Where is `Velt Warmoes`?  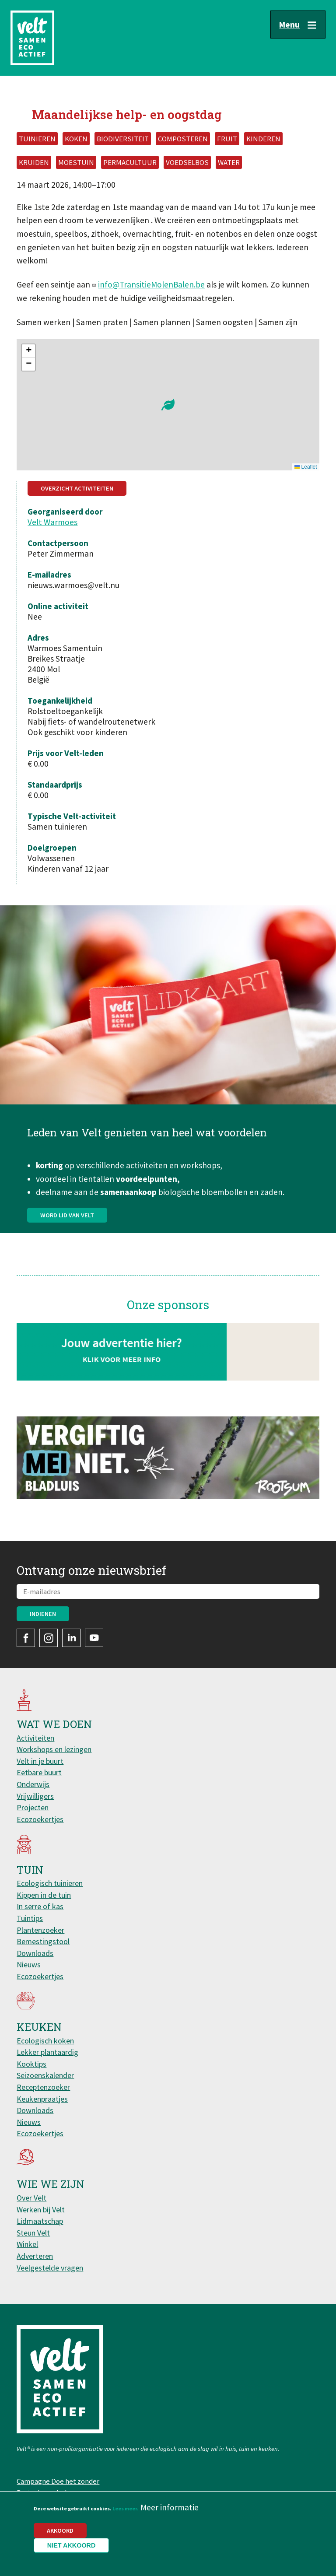
Velt Warmoes is located at coordinates (52, 522).